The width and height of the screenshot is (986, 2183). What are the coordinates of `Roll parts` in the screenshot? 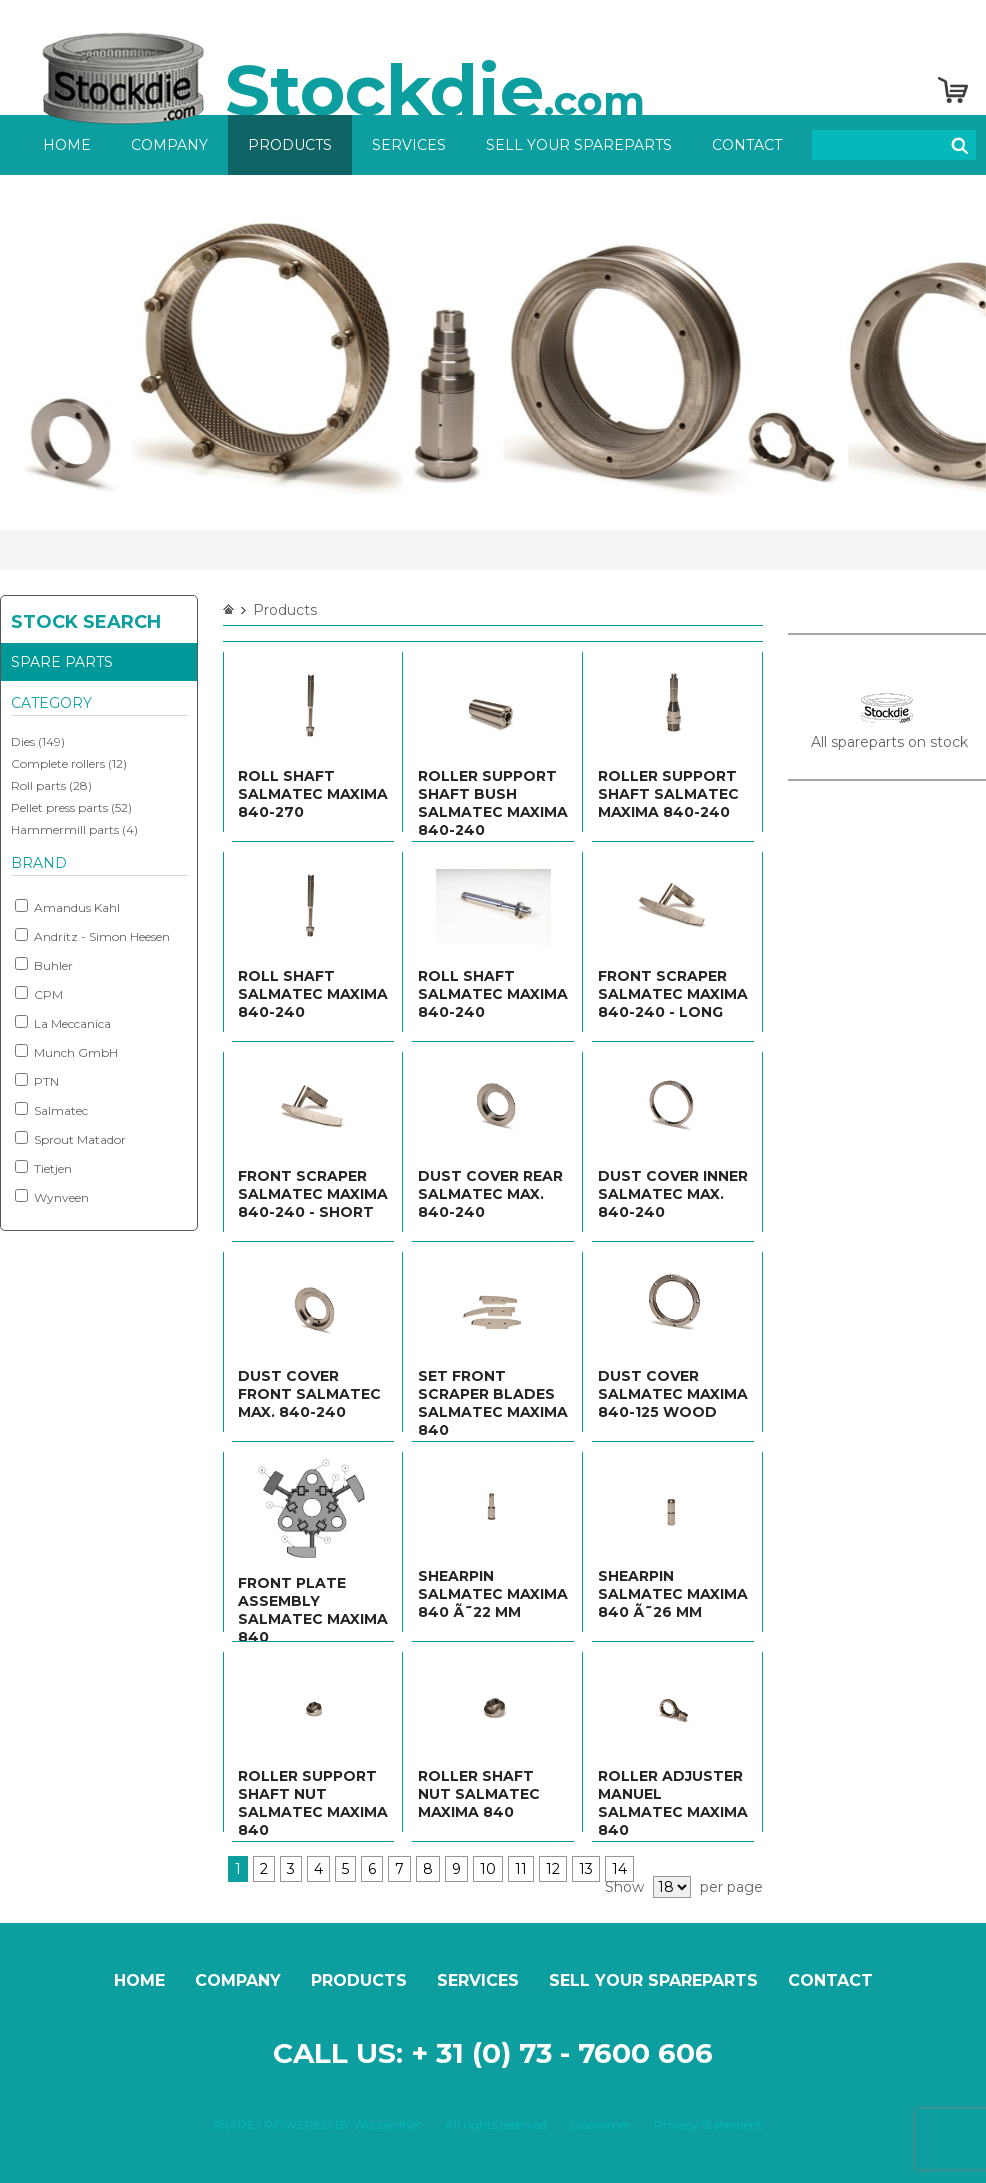 It's located at (38, 785).